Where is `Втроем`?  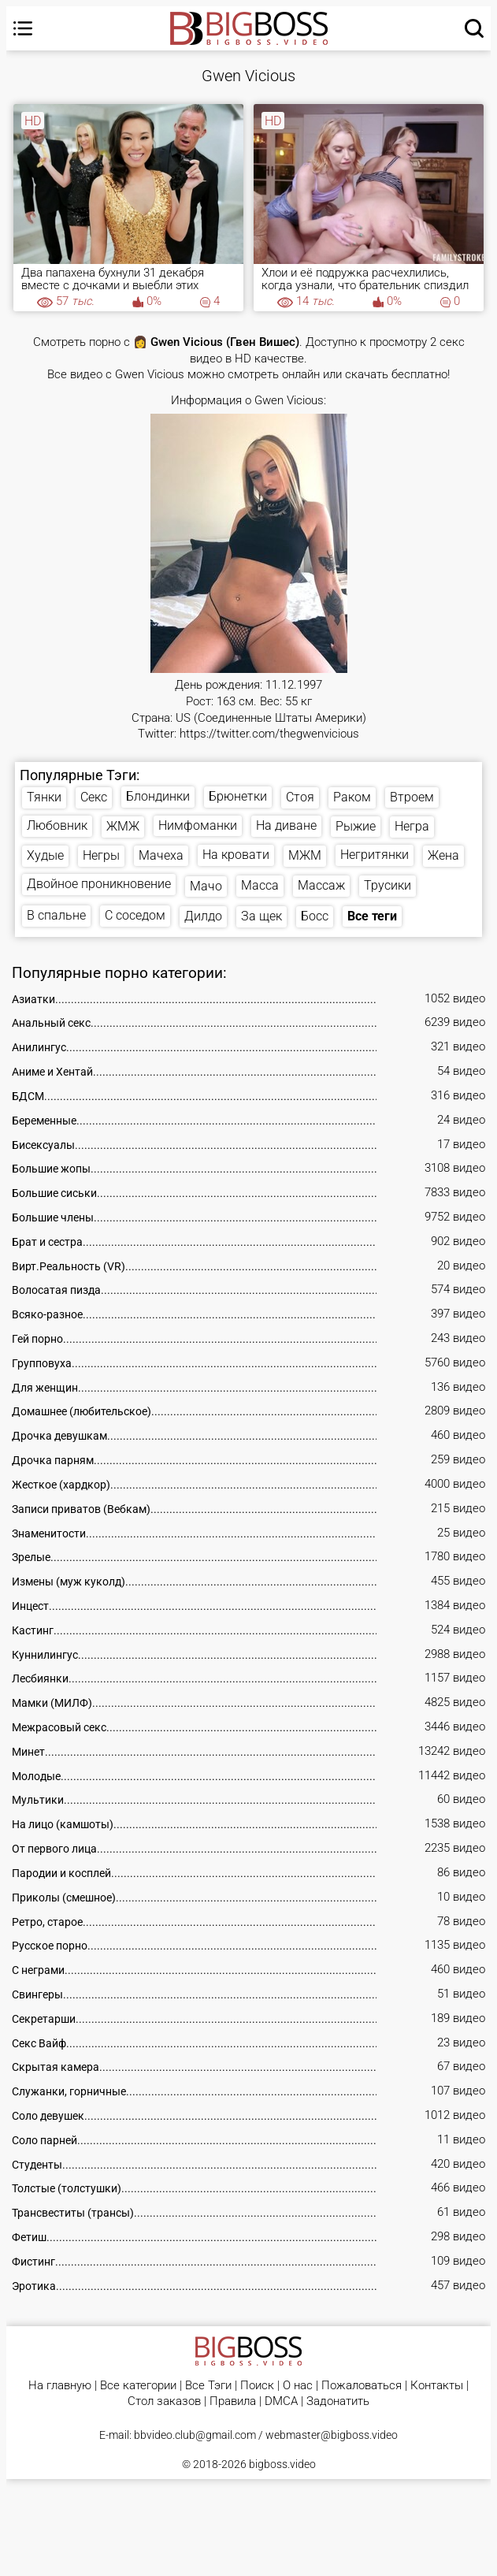 Втроем is located at coordinates (412, 797).